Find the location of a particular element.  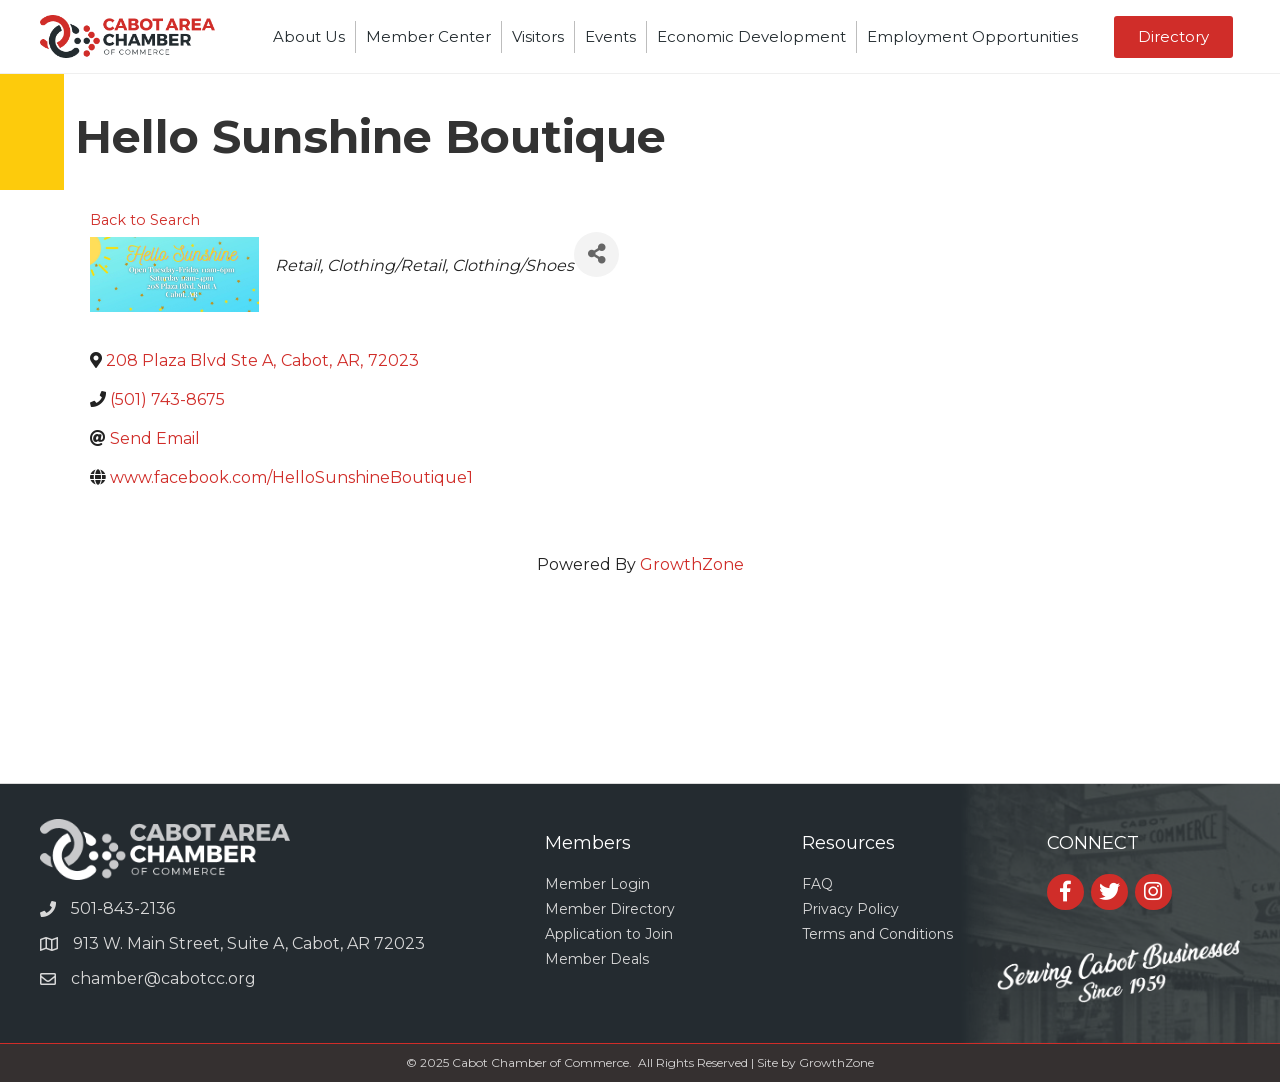

Events is located at coordinates (610, 36).